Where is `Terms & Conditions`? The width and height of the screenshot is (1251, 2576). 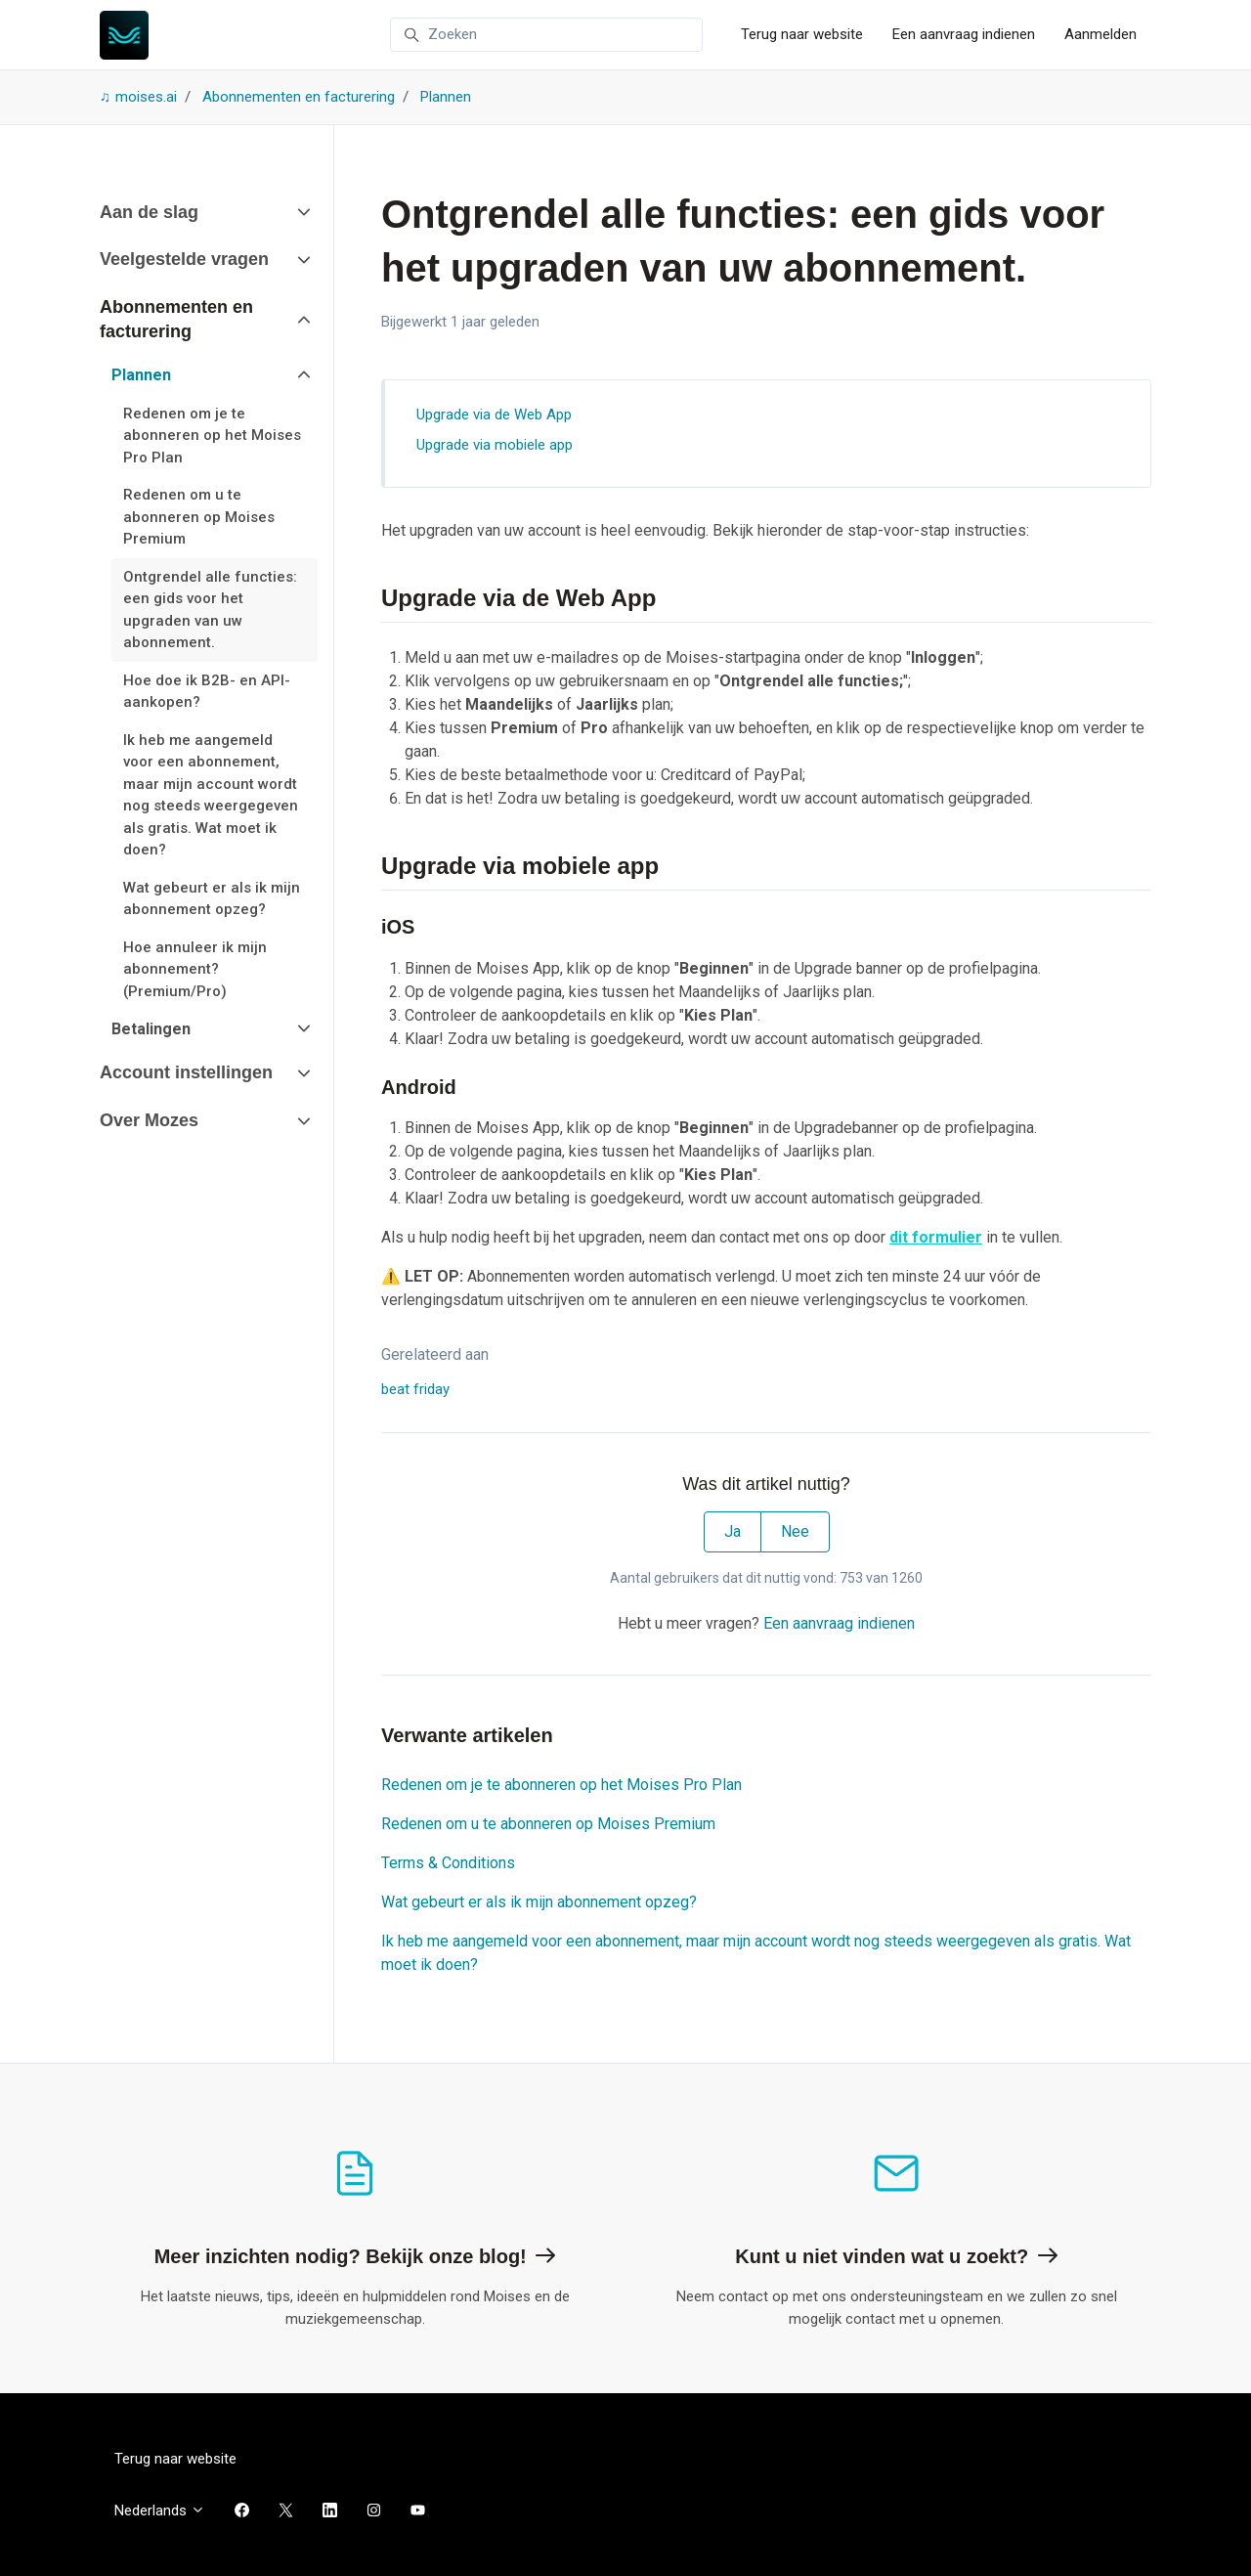
Terms & Conditions is located at coordinates (448, 1863).